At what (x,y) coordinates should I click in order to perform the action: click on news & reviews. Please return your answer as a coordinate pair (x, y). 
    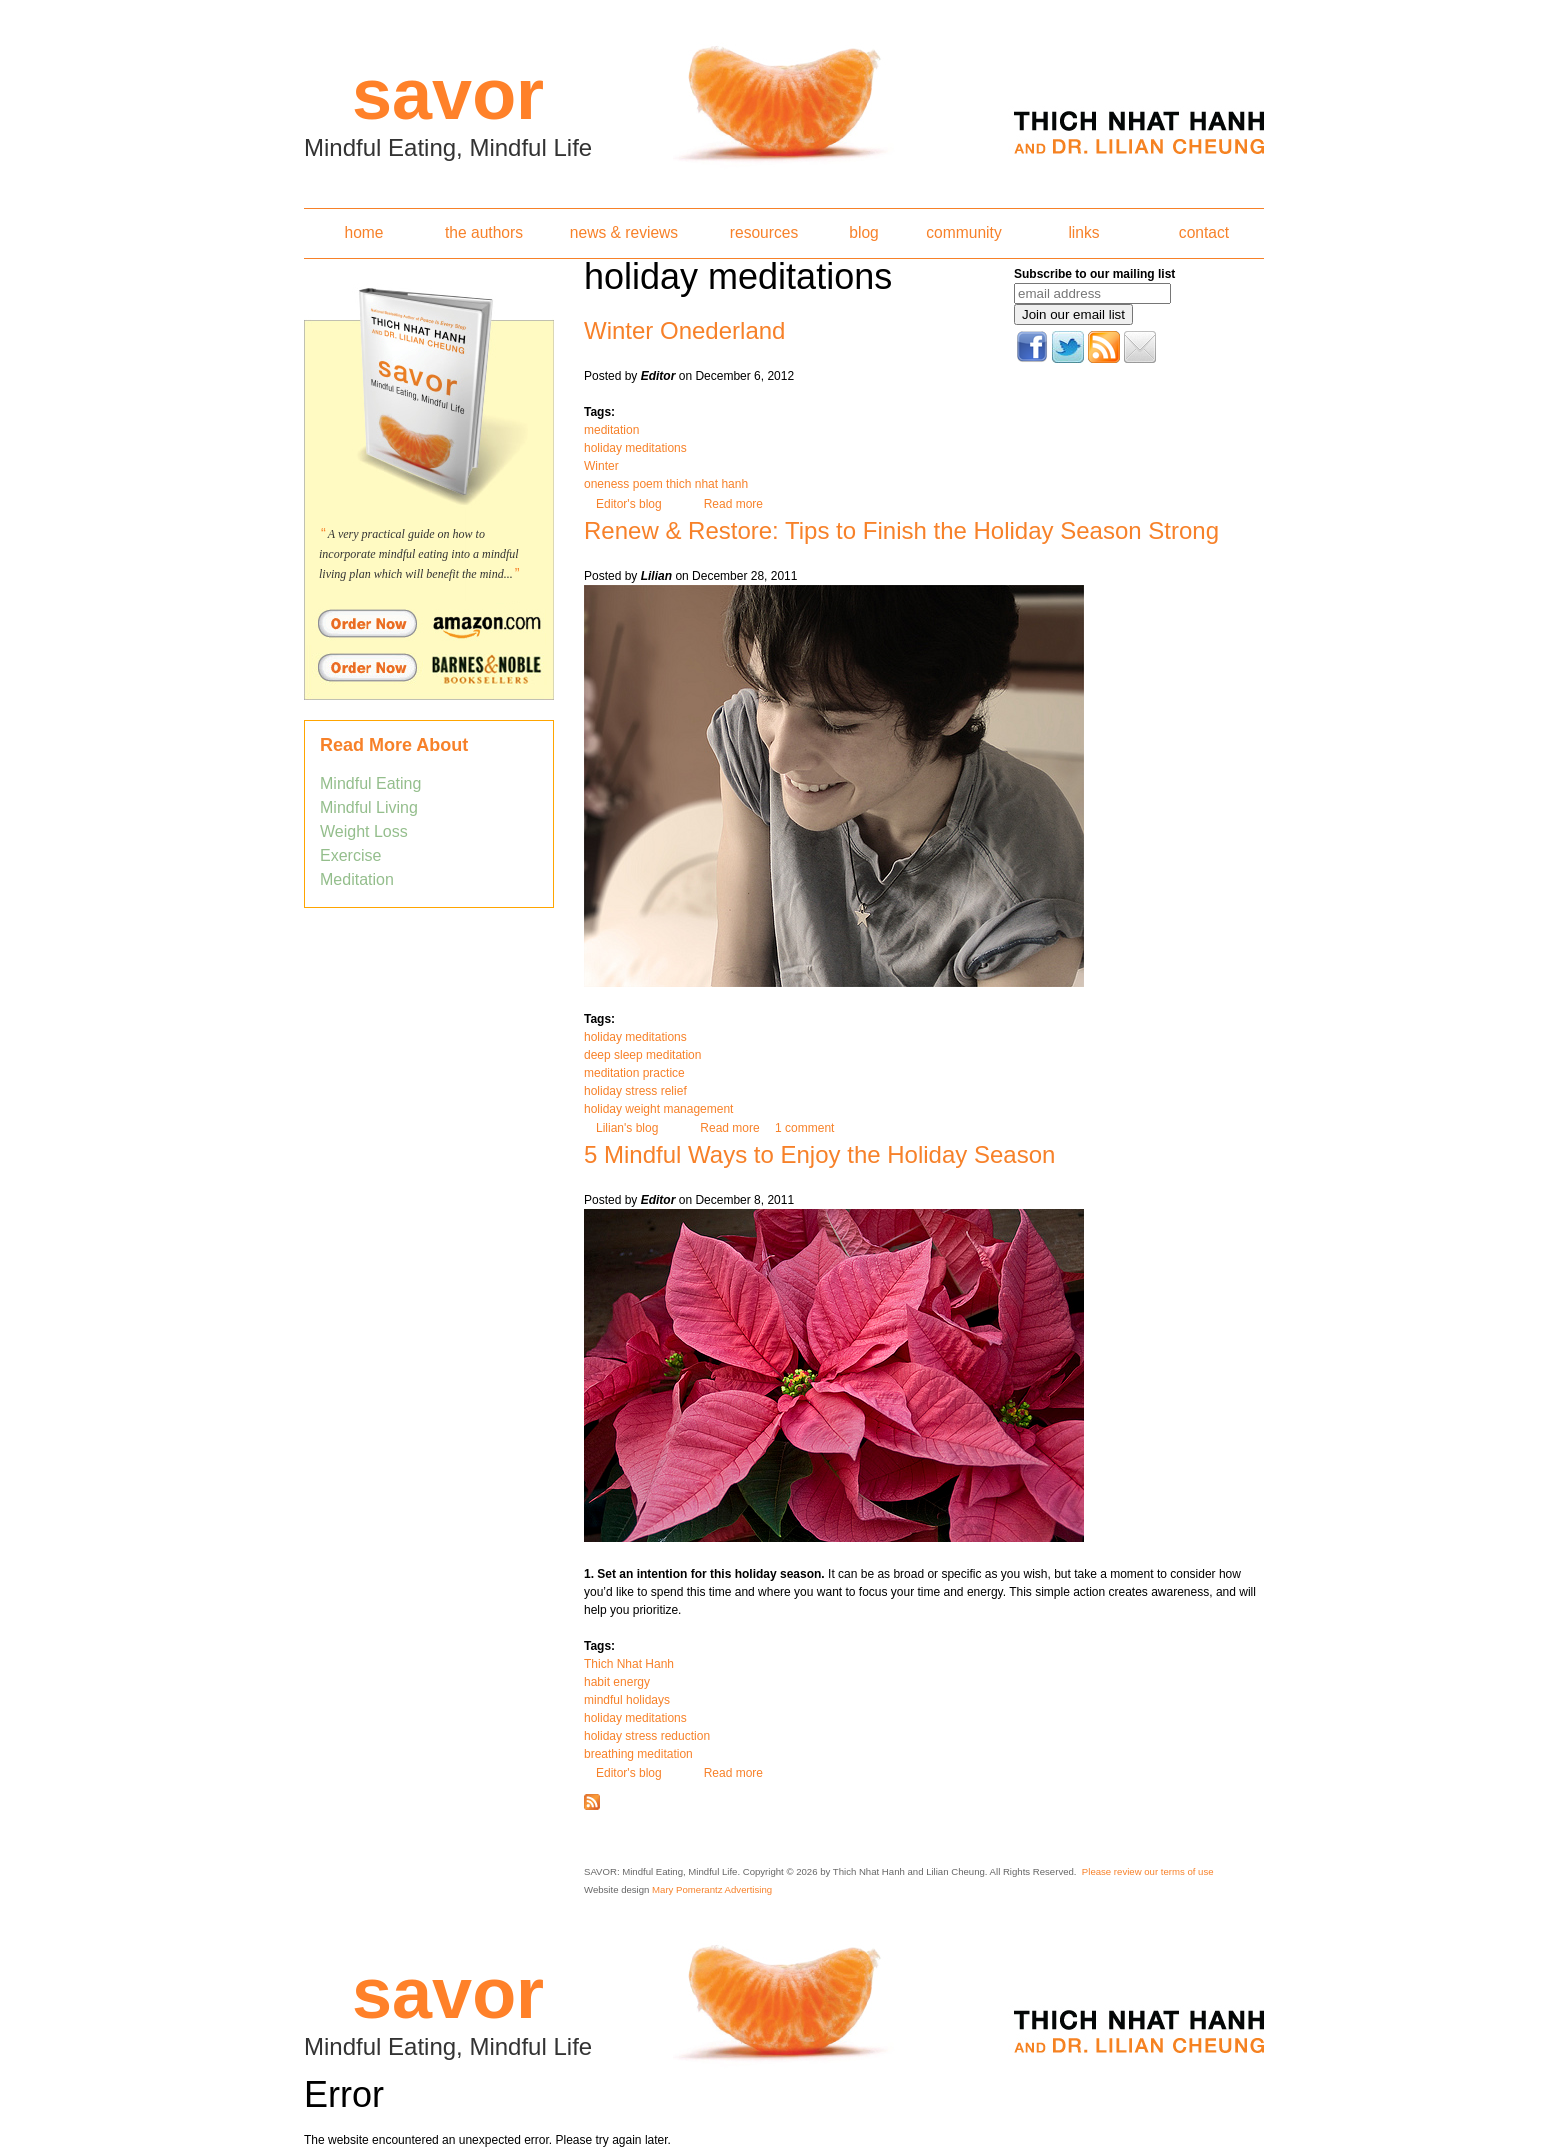
    Looking at the image, I should click on (624, 232).